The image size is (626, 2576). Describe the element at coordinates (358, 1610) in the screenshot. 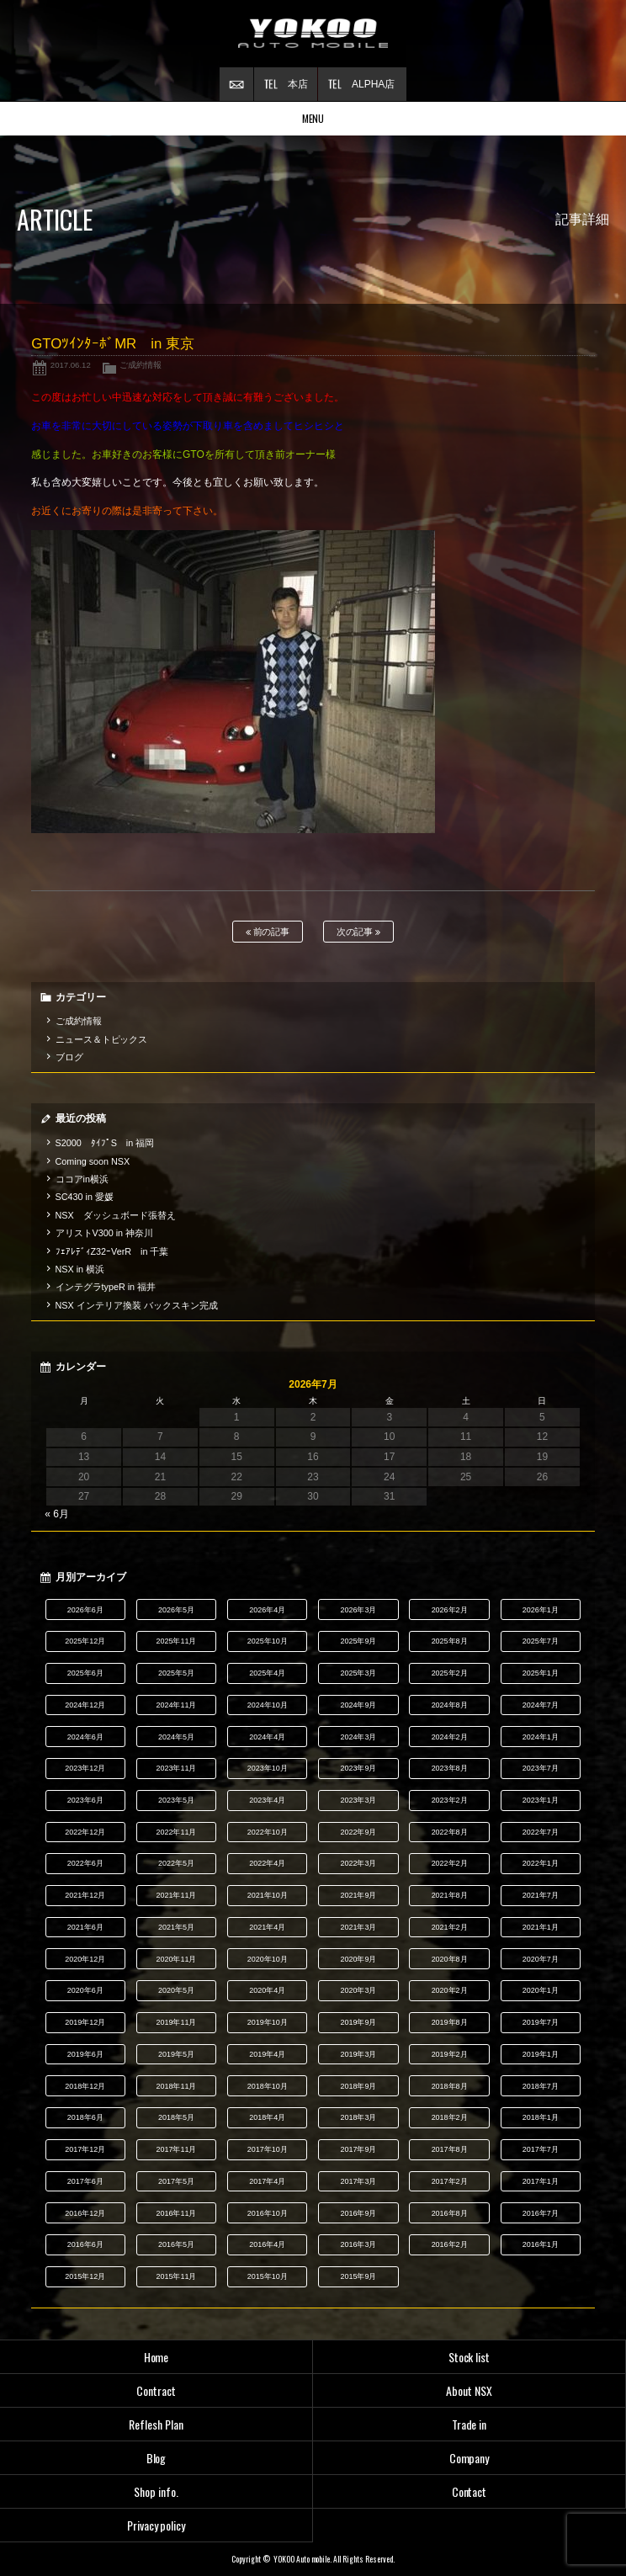

I see `2026年3月` at that location.